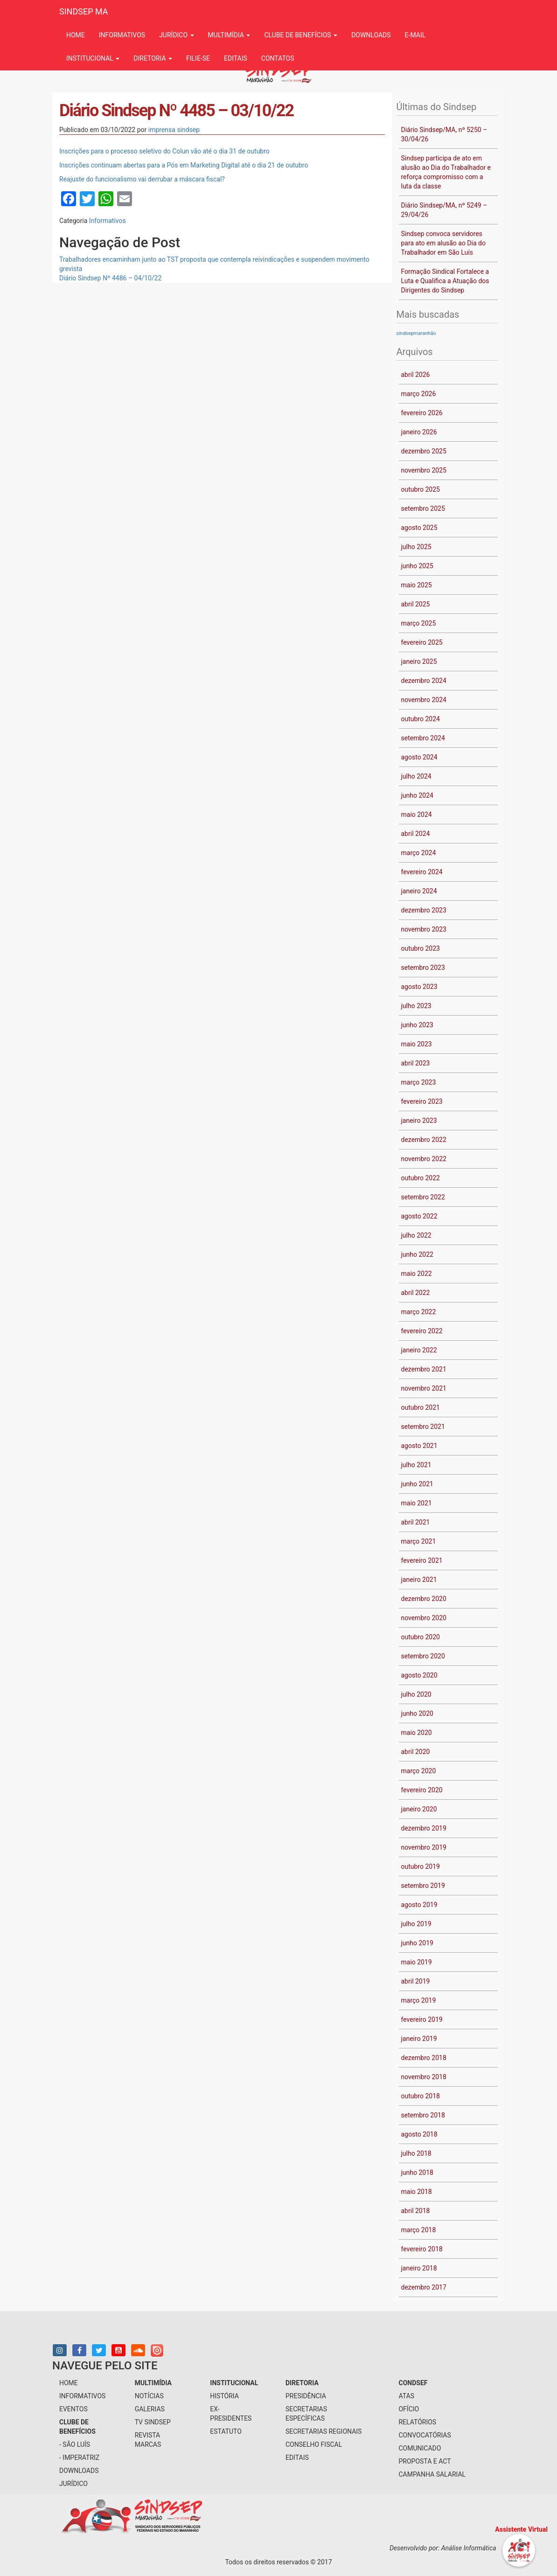 The height and width of the screenshot is (2576, 557). What do you see at coordinates (416, 2191) in the screenshot?
I see `maio 2018` at bounding box center [416, 2191].